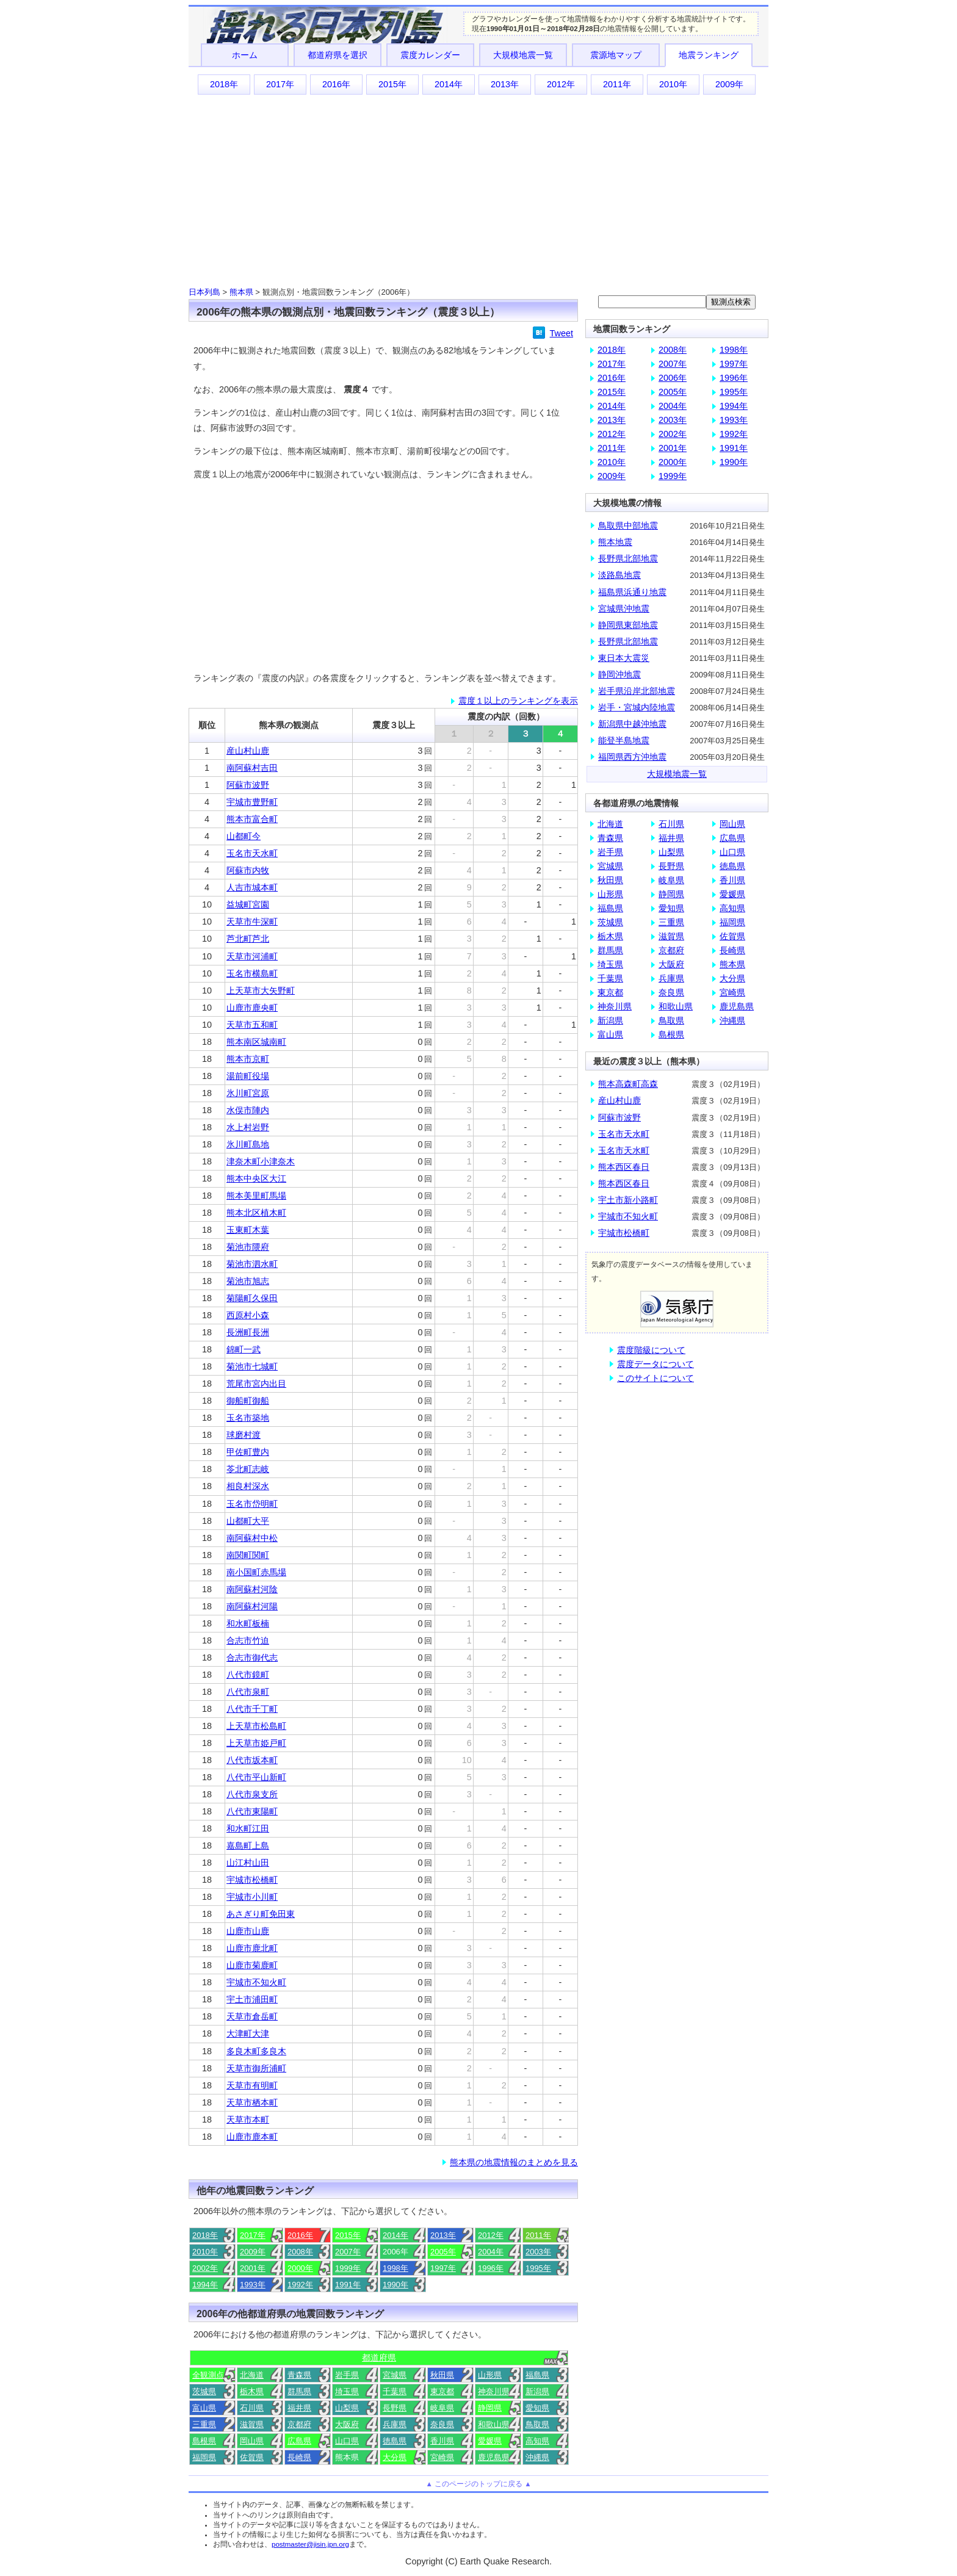 The image size is (957, 2576). What do you see at coordinates (299, 2457) in the screenshot?
I see `長崎県` at bounding box center [299, 2457].